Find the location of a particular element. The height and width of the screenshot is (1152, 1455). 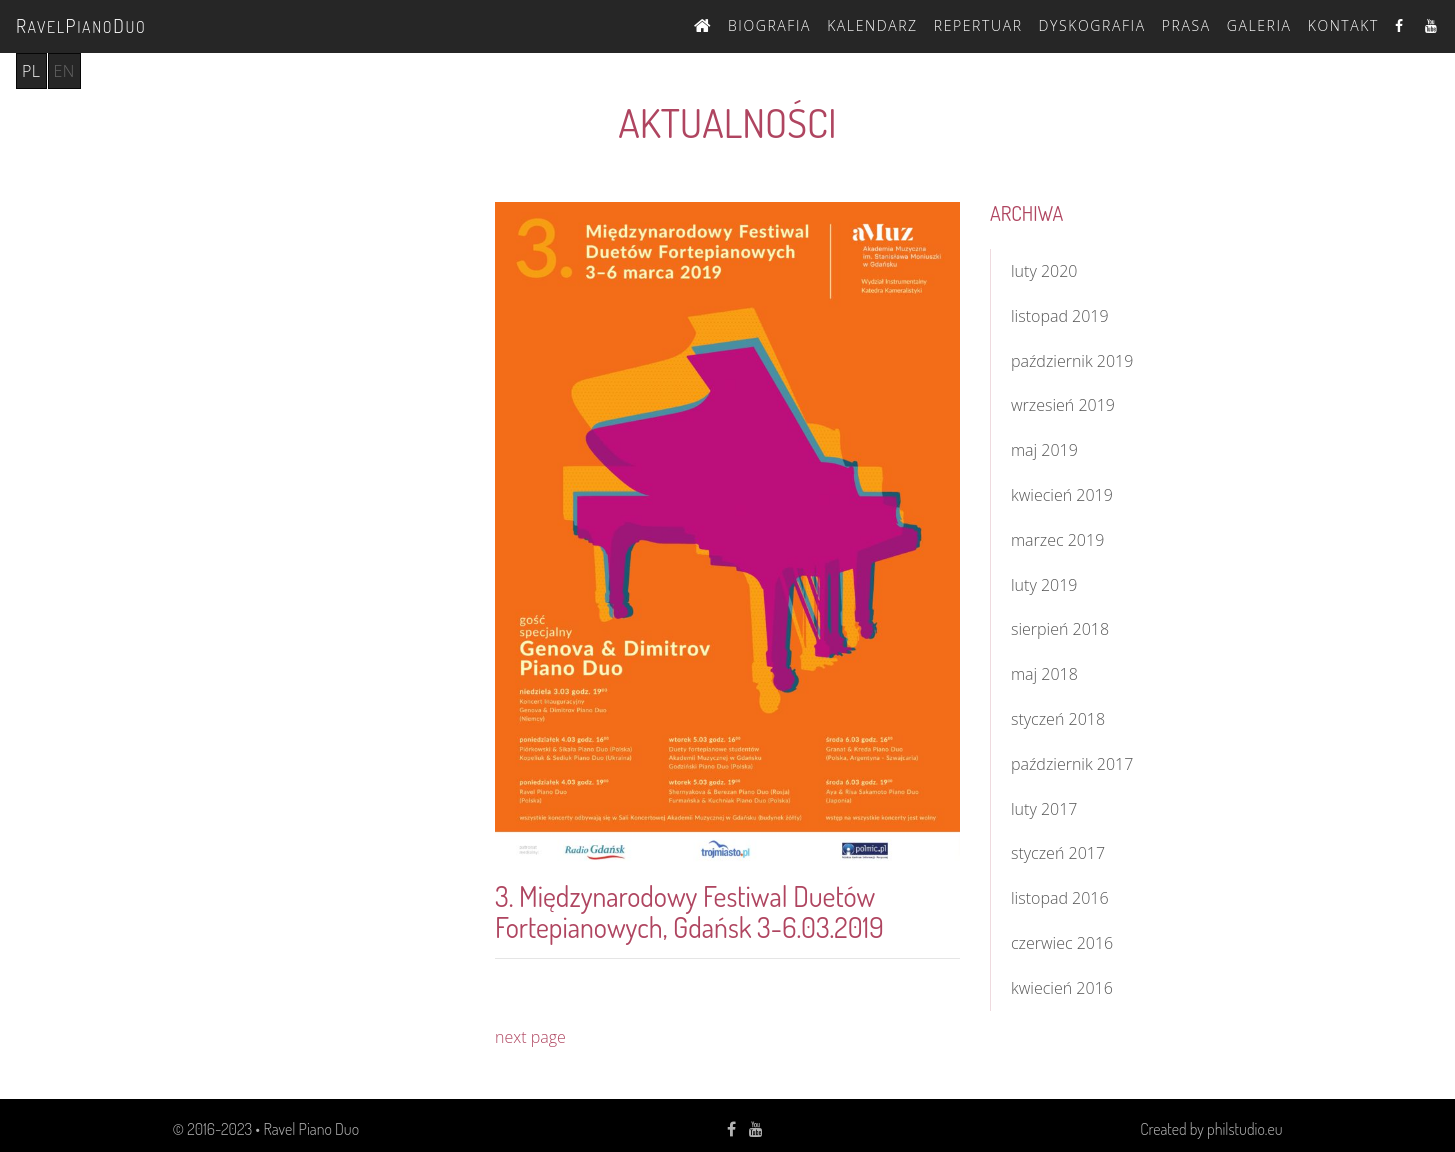

Youtube is located at coordinates (1432, 25).